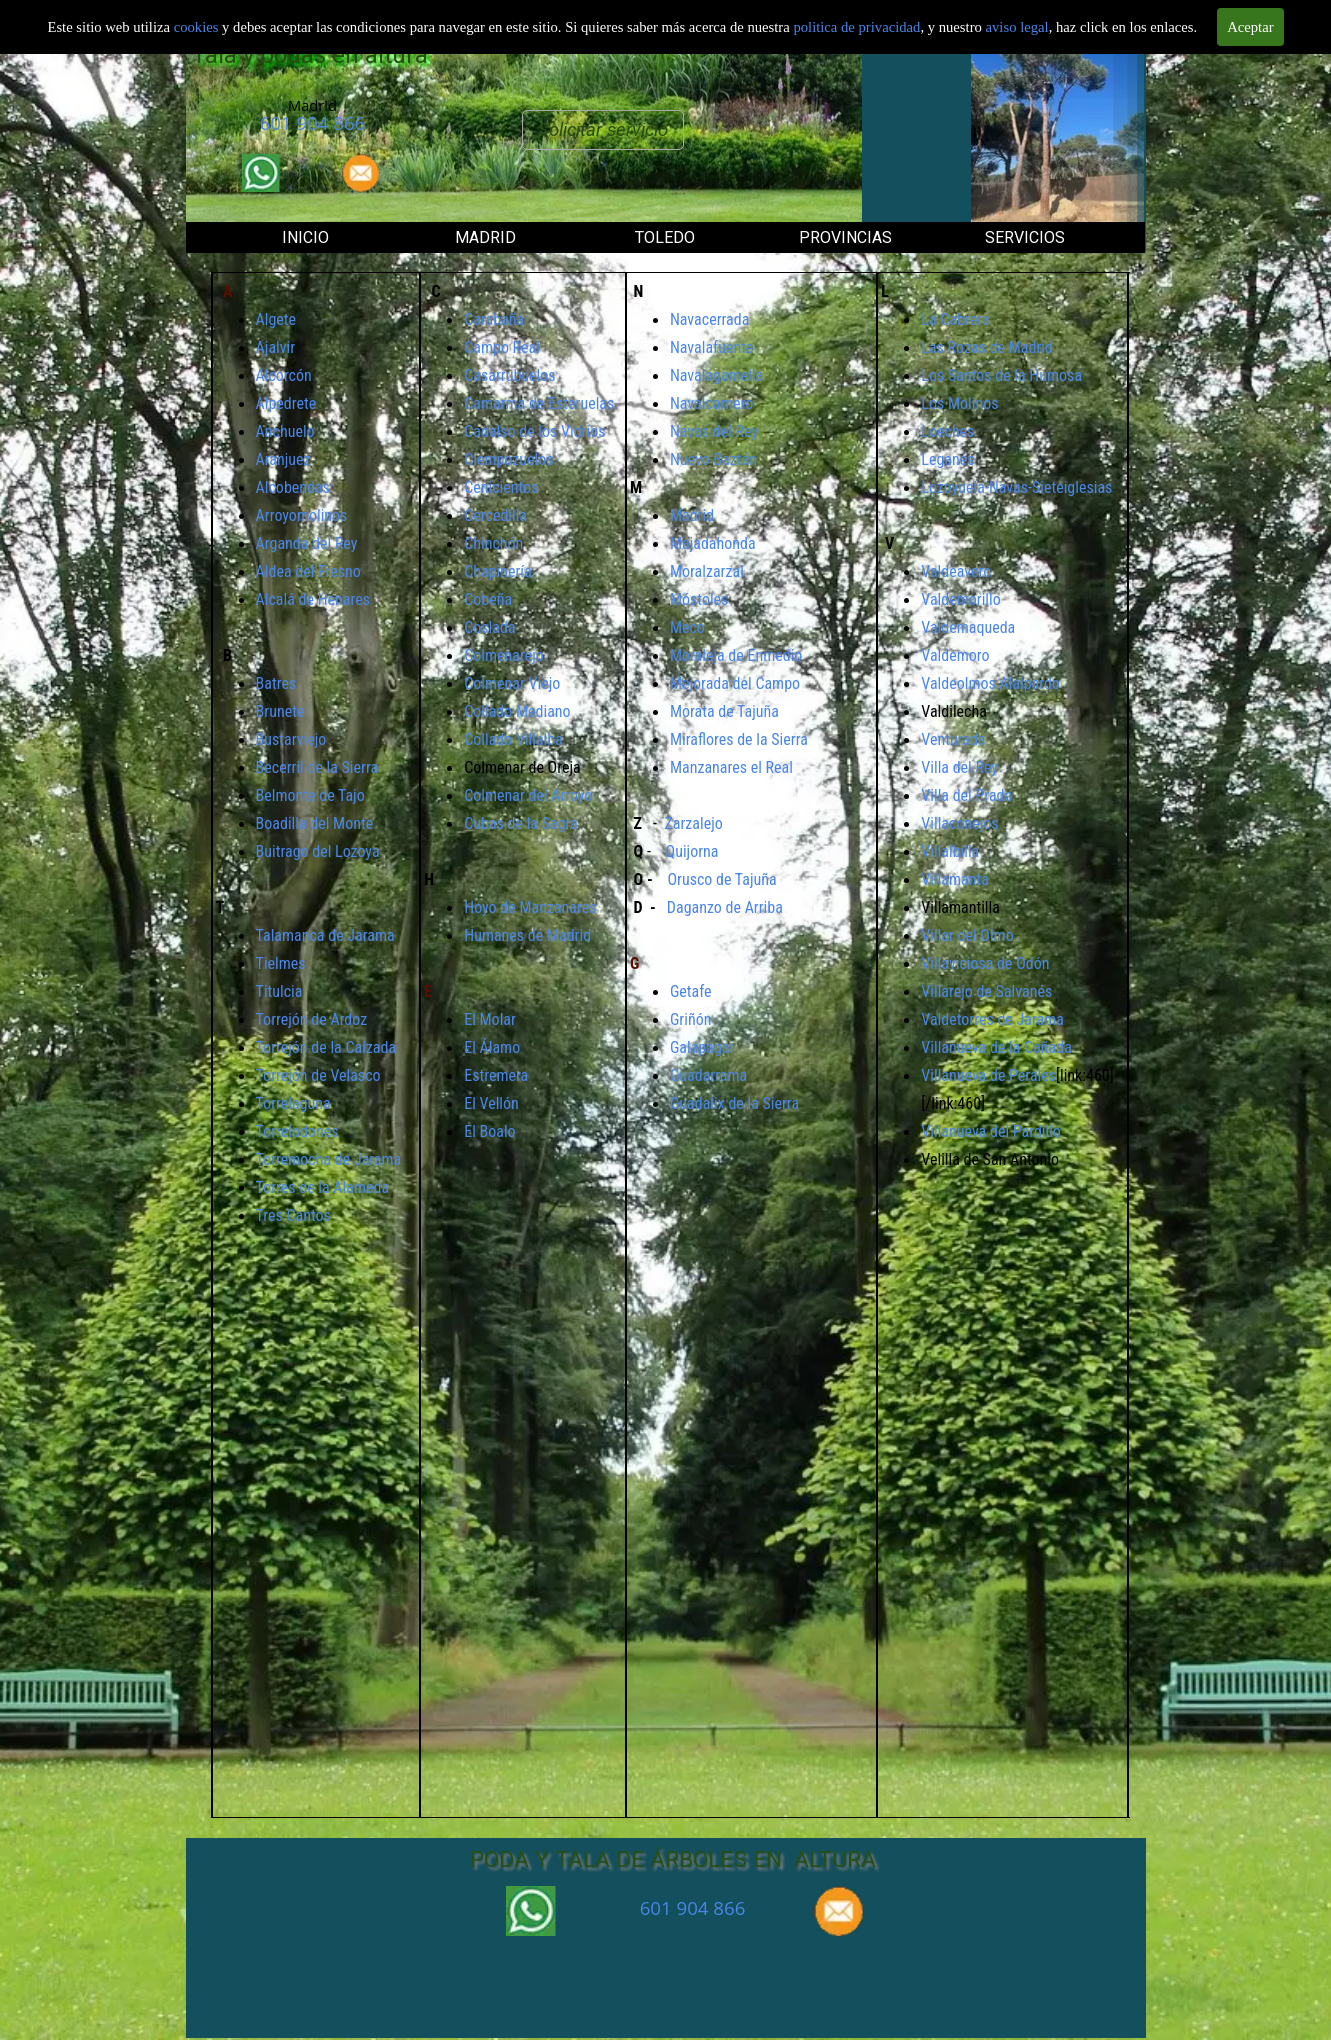 Image resolution: width=1331 pixels, height=2040 pixels. I want to click on Nuevo Baztán, so click(713, 459).